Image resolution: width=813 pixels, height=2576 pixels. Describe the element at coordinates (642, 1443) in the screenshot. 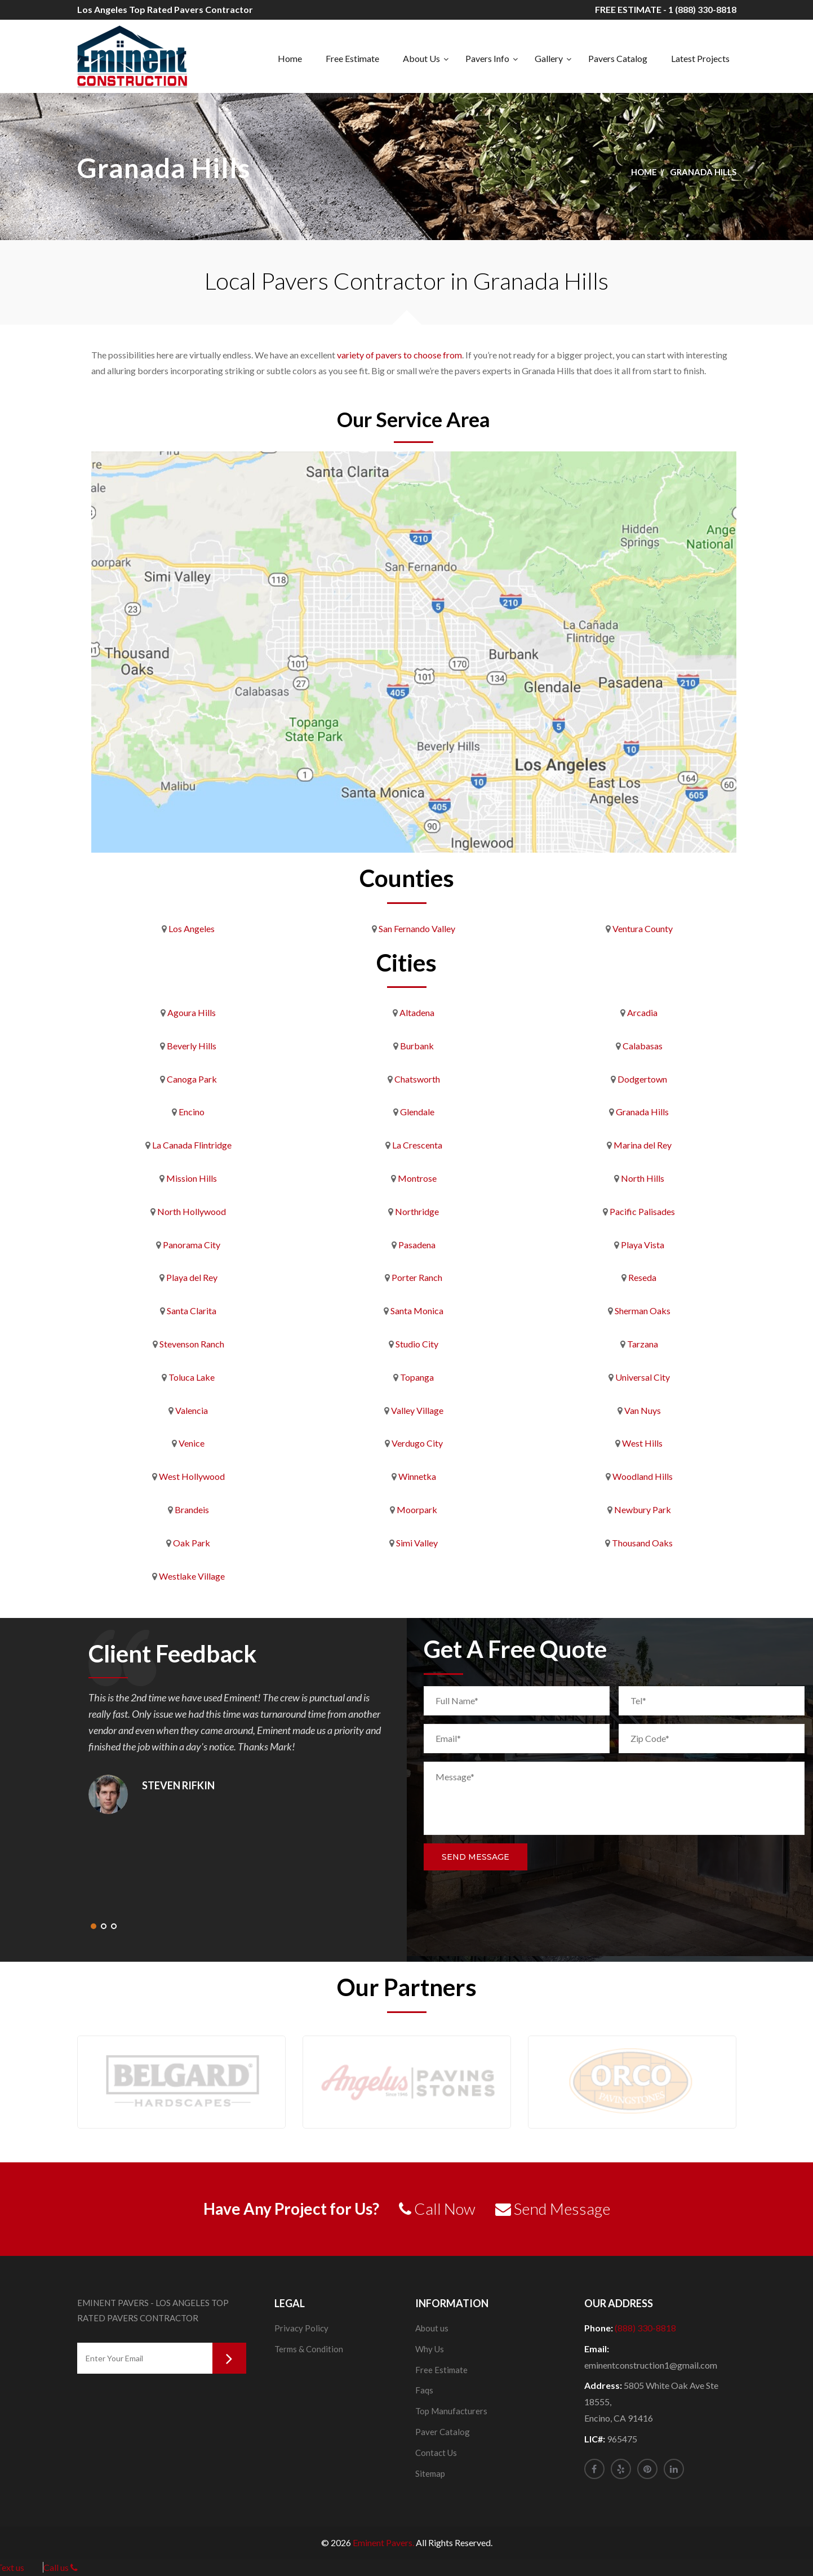

I see `West Hills` at that location.